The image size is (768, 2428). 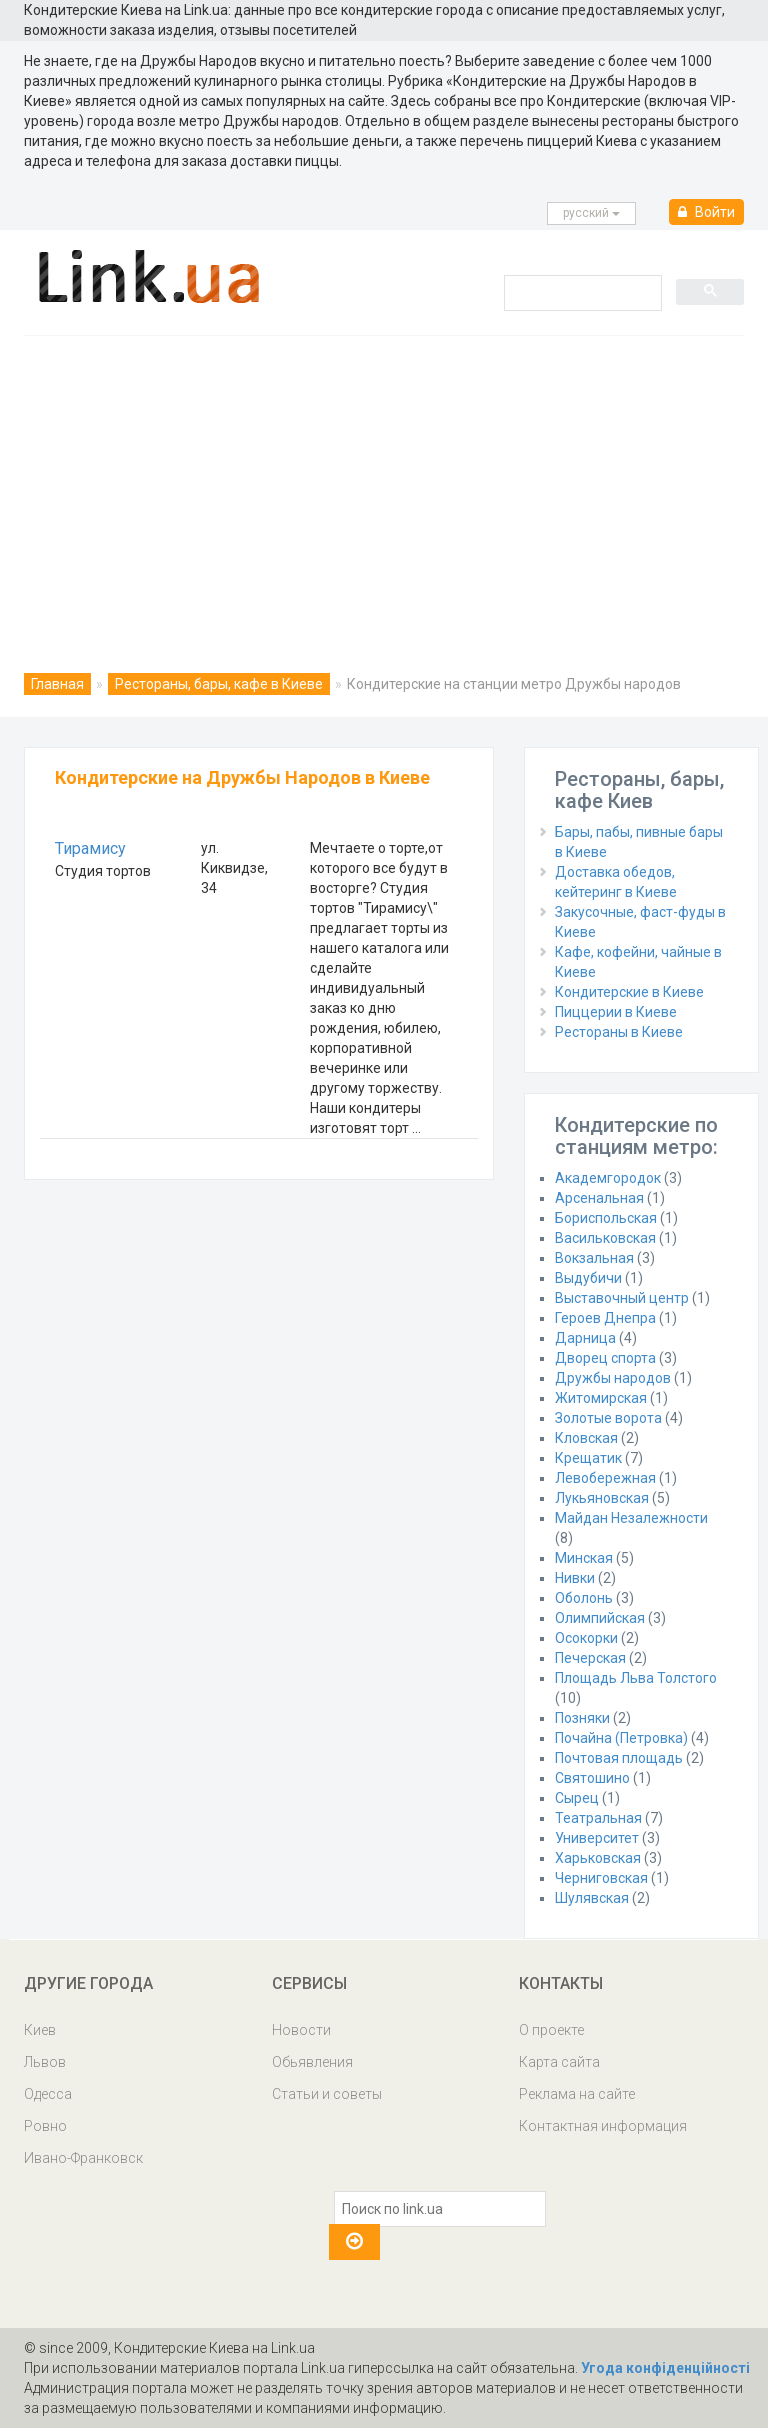 I want to click on Кловская, so click(x=586, y=1438).